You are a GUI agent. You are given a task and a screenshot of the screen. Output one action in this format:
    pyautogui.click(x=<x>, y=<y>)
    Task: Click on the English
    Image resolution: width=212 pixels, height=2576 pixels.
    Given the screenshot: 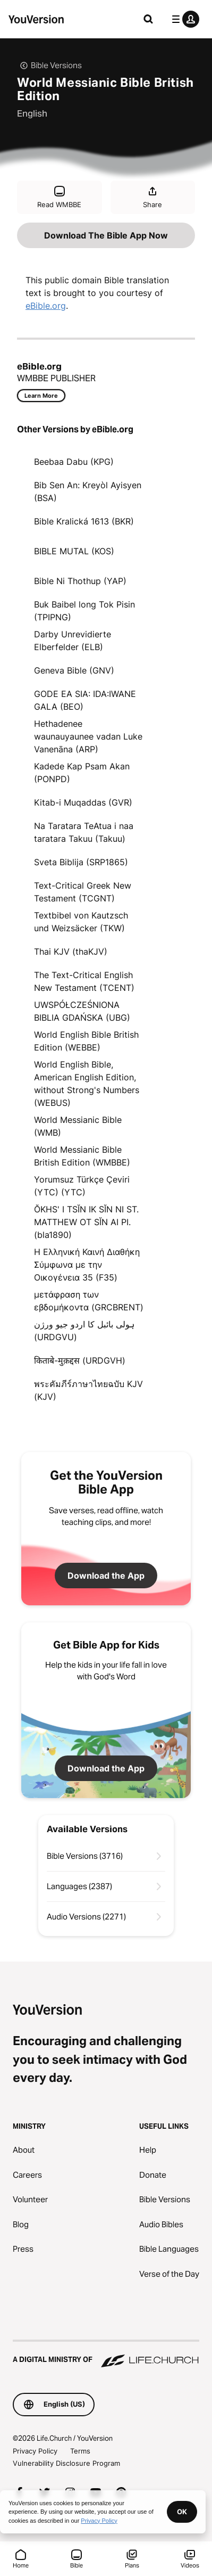 What is the action you would take?
    pyautogui.click(x=32, y=113)
    